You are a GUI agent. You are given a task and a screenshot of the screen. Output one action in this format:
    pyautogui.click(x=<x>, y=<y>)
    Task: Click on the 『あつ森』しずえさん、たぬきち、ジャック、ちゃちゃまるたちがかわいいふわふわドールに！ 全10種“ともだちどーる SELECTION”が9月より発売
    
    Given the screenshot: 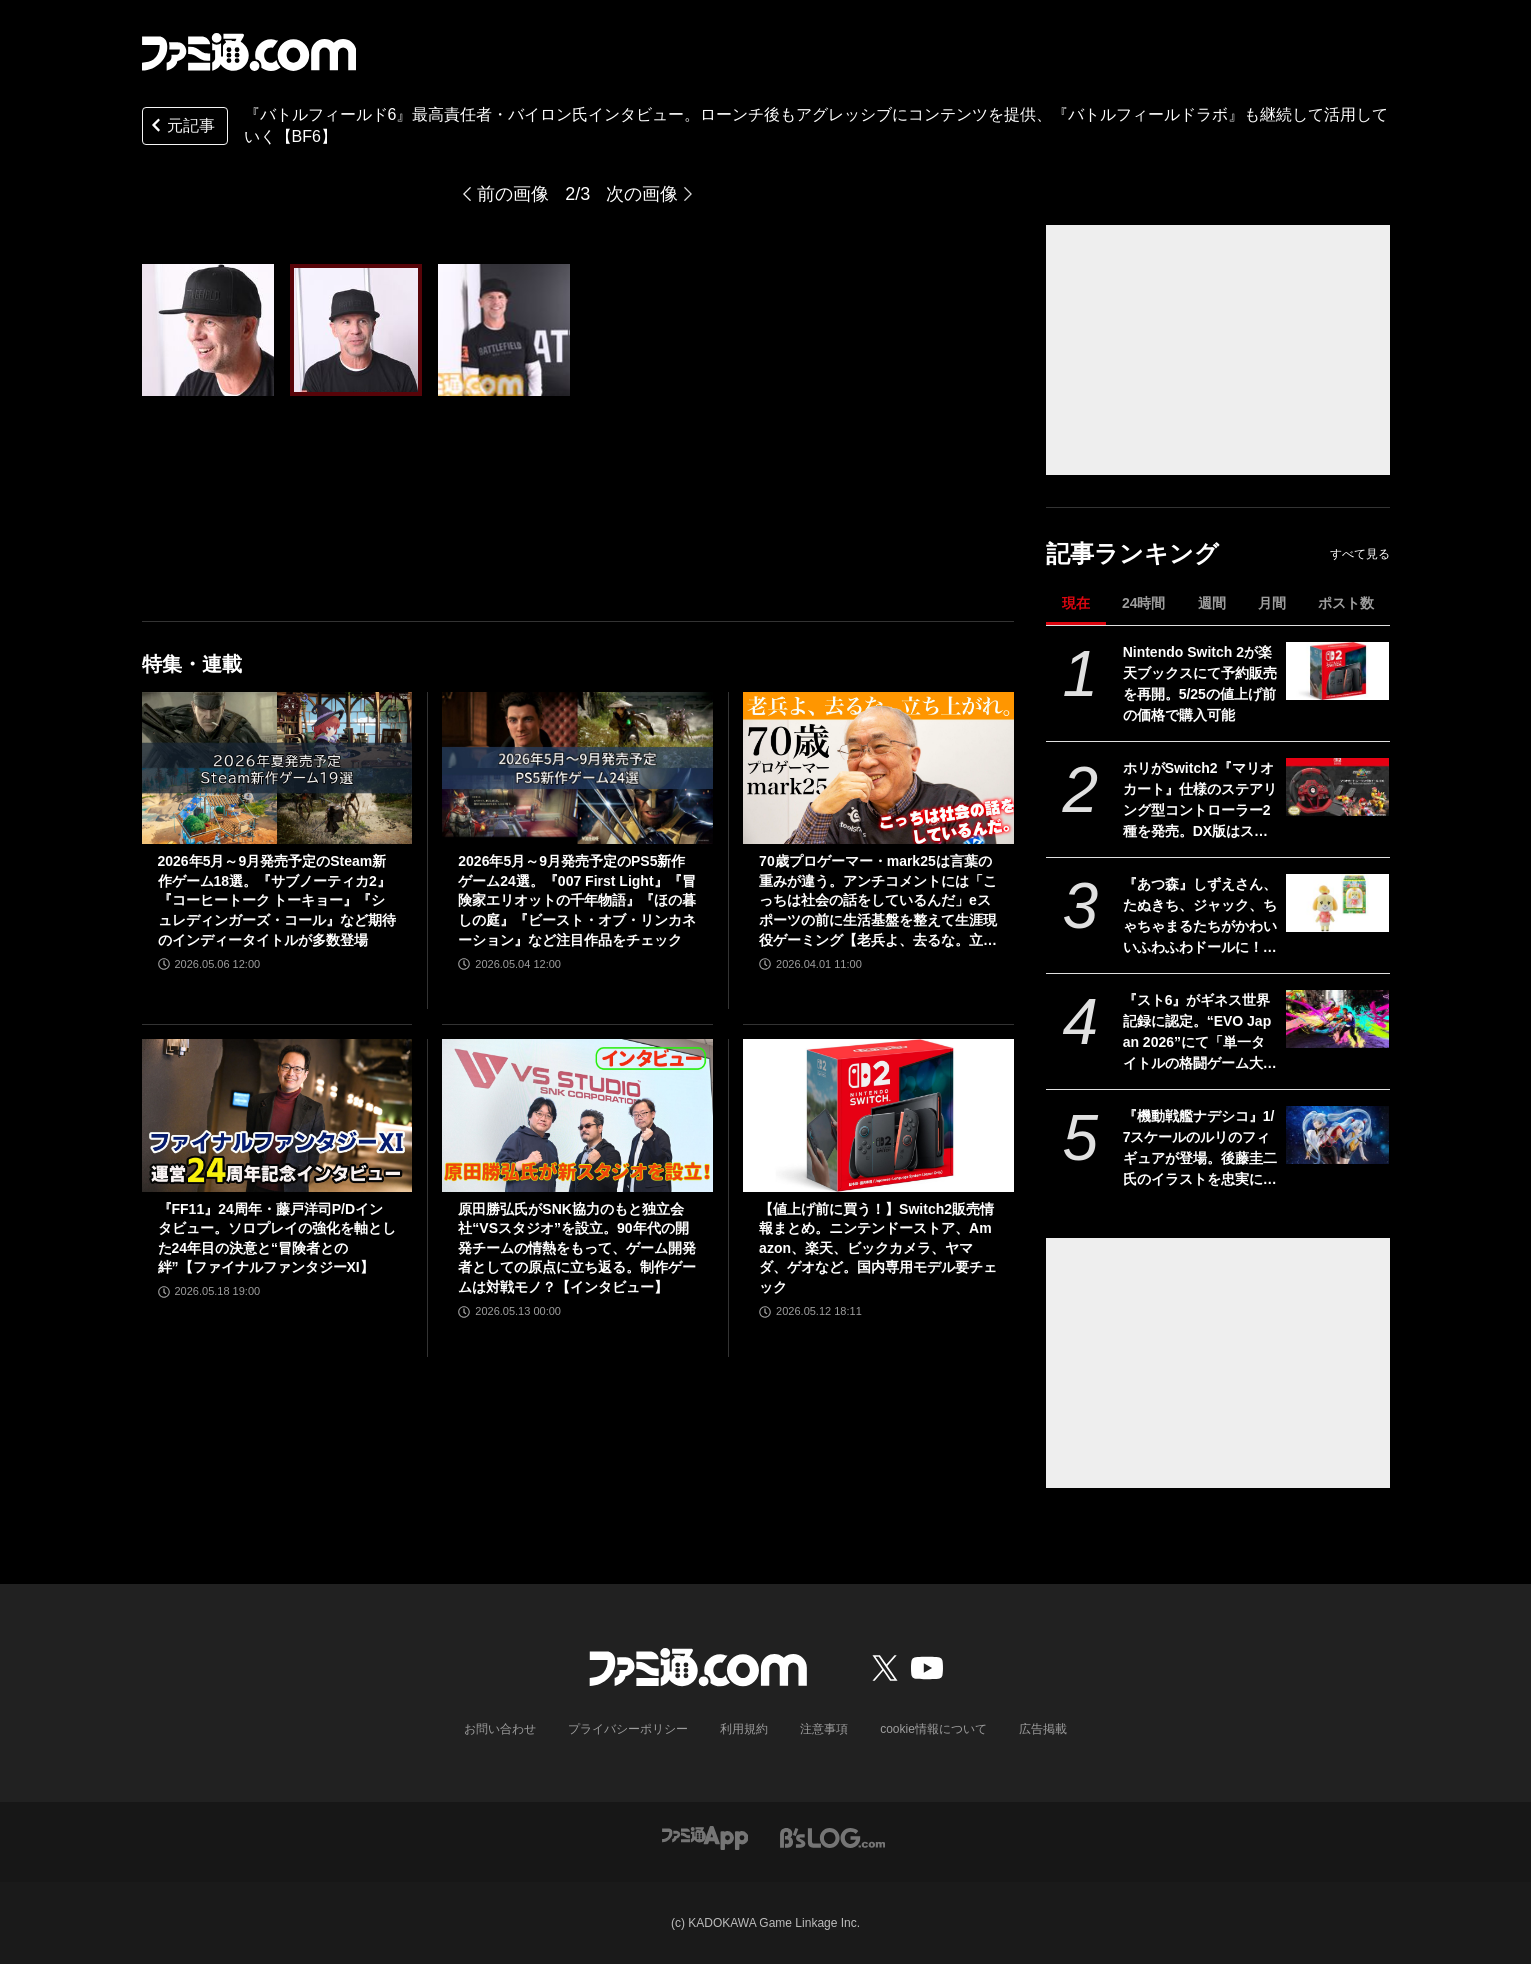 What is the action you would take?
    pyautogui.click(x=1200, y=917)
    